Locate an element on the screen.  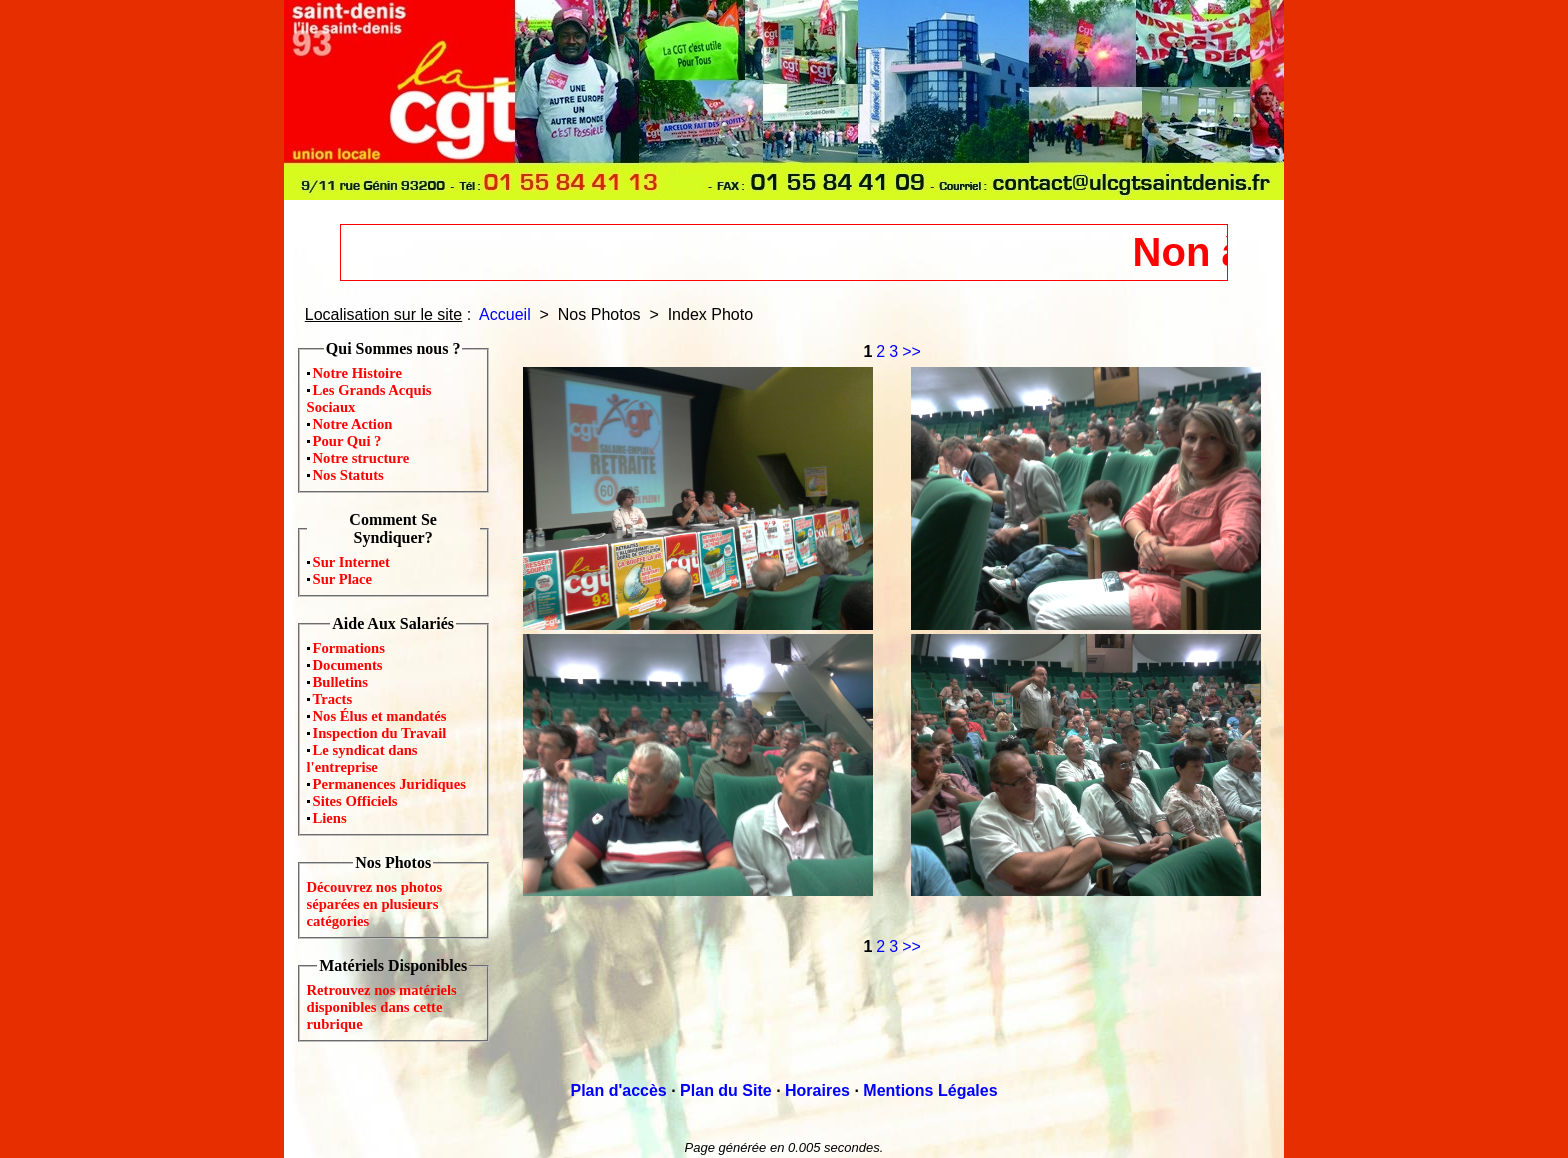
Horaires is located at coordinates (817, 1090).